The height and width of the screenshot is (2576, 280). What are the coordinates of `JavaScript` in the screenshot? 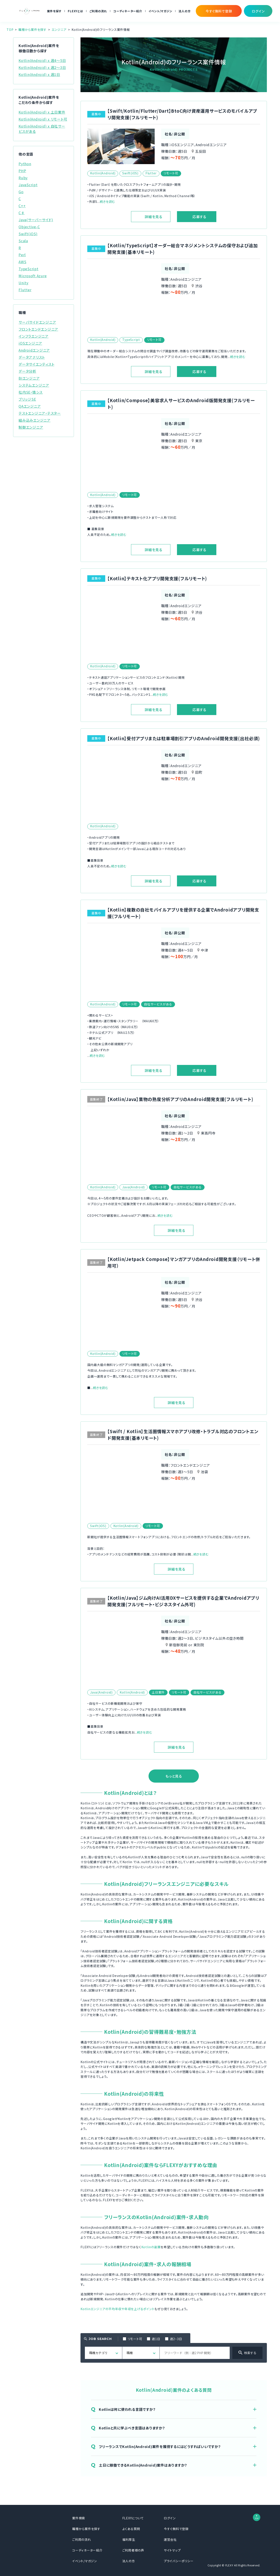 It's located at (28, 184).